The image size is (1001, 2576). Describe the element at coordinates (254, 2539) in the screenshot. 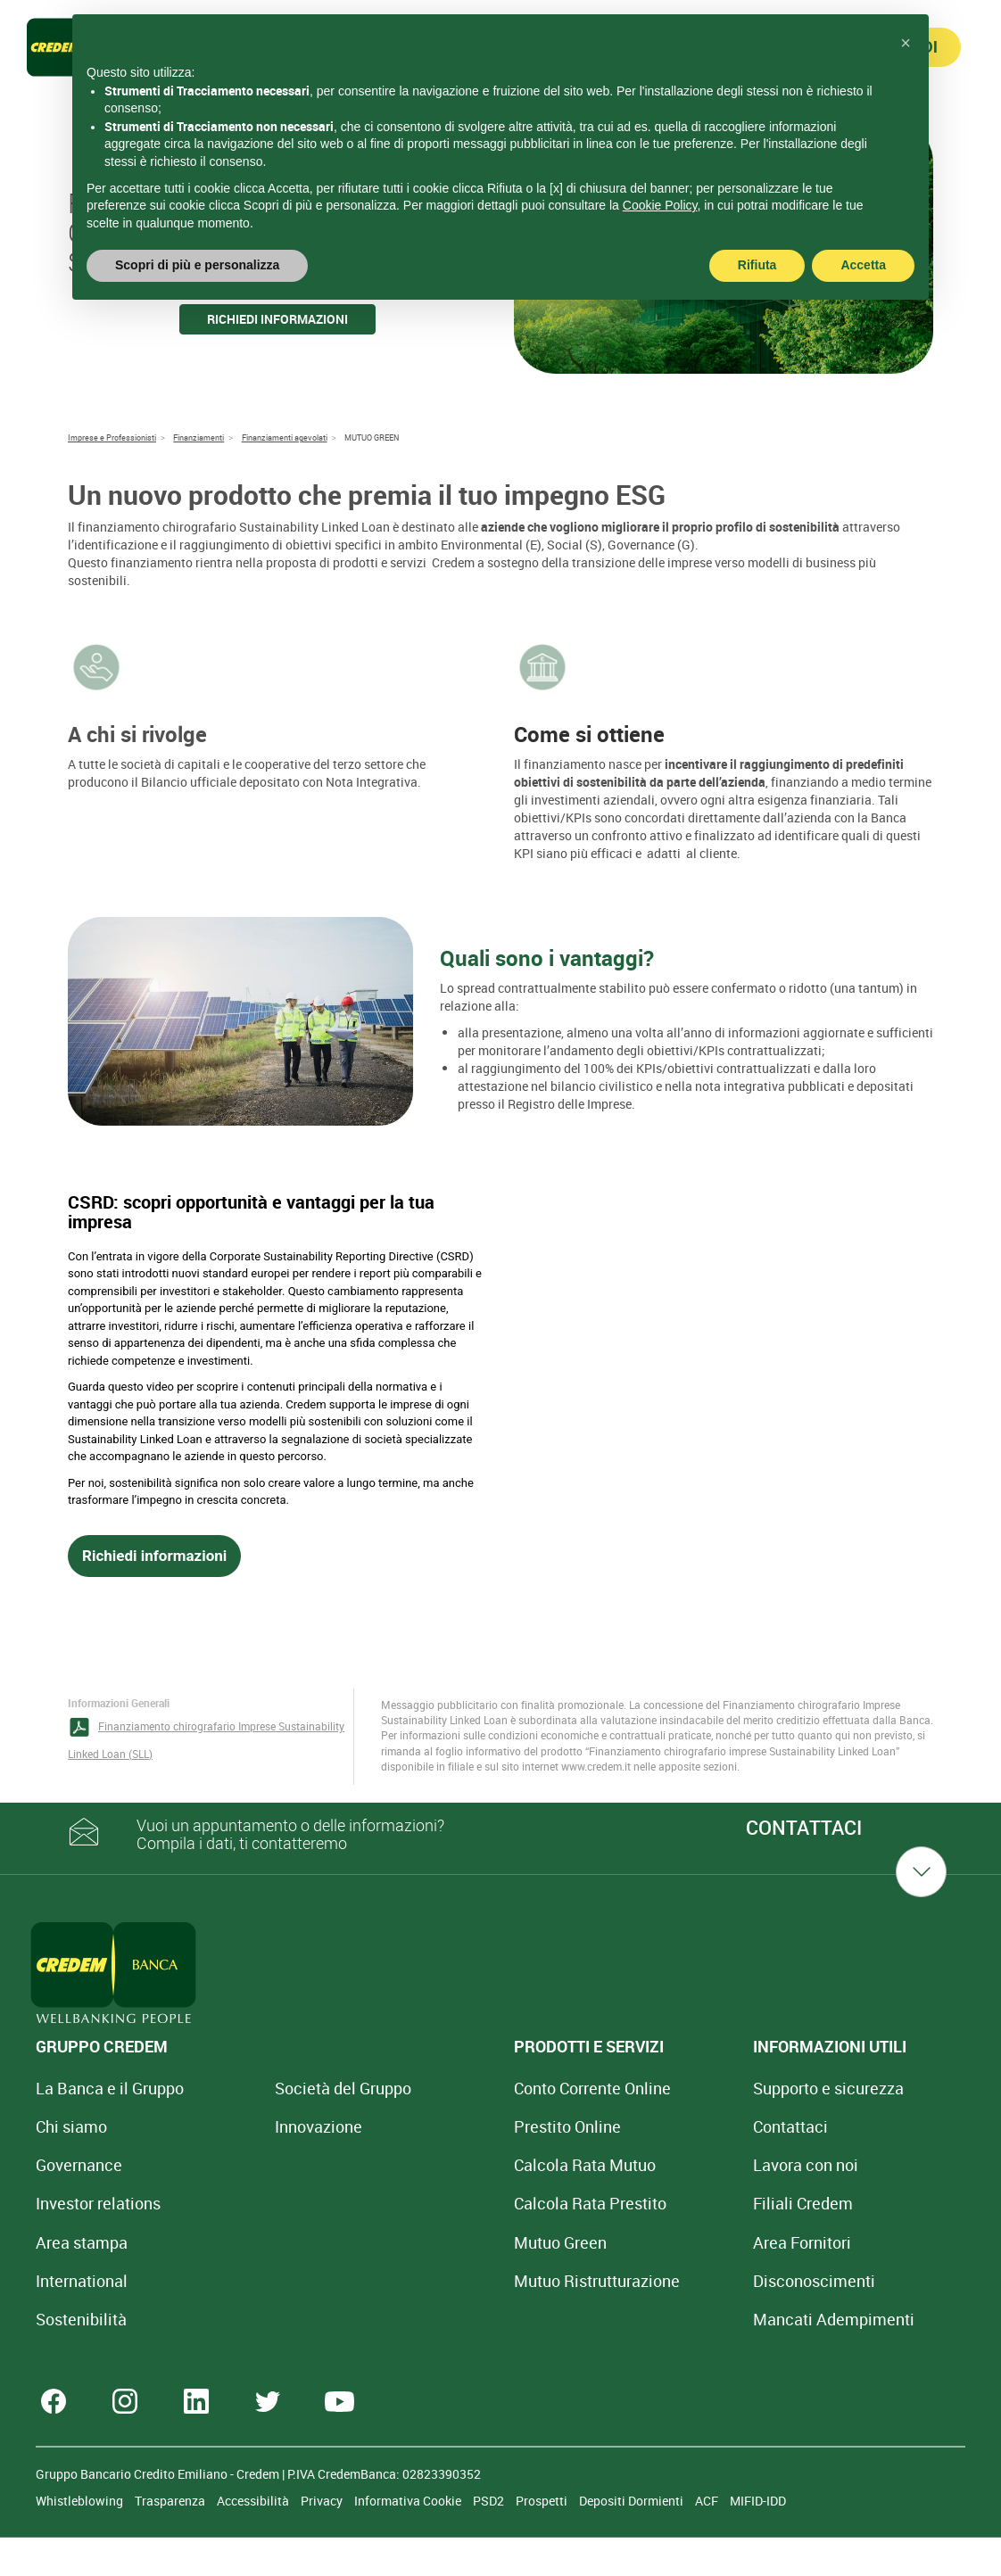

I see `Accessibilità` at that location.